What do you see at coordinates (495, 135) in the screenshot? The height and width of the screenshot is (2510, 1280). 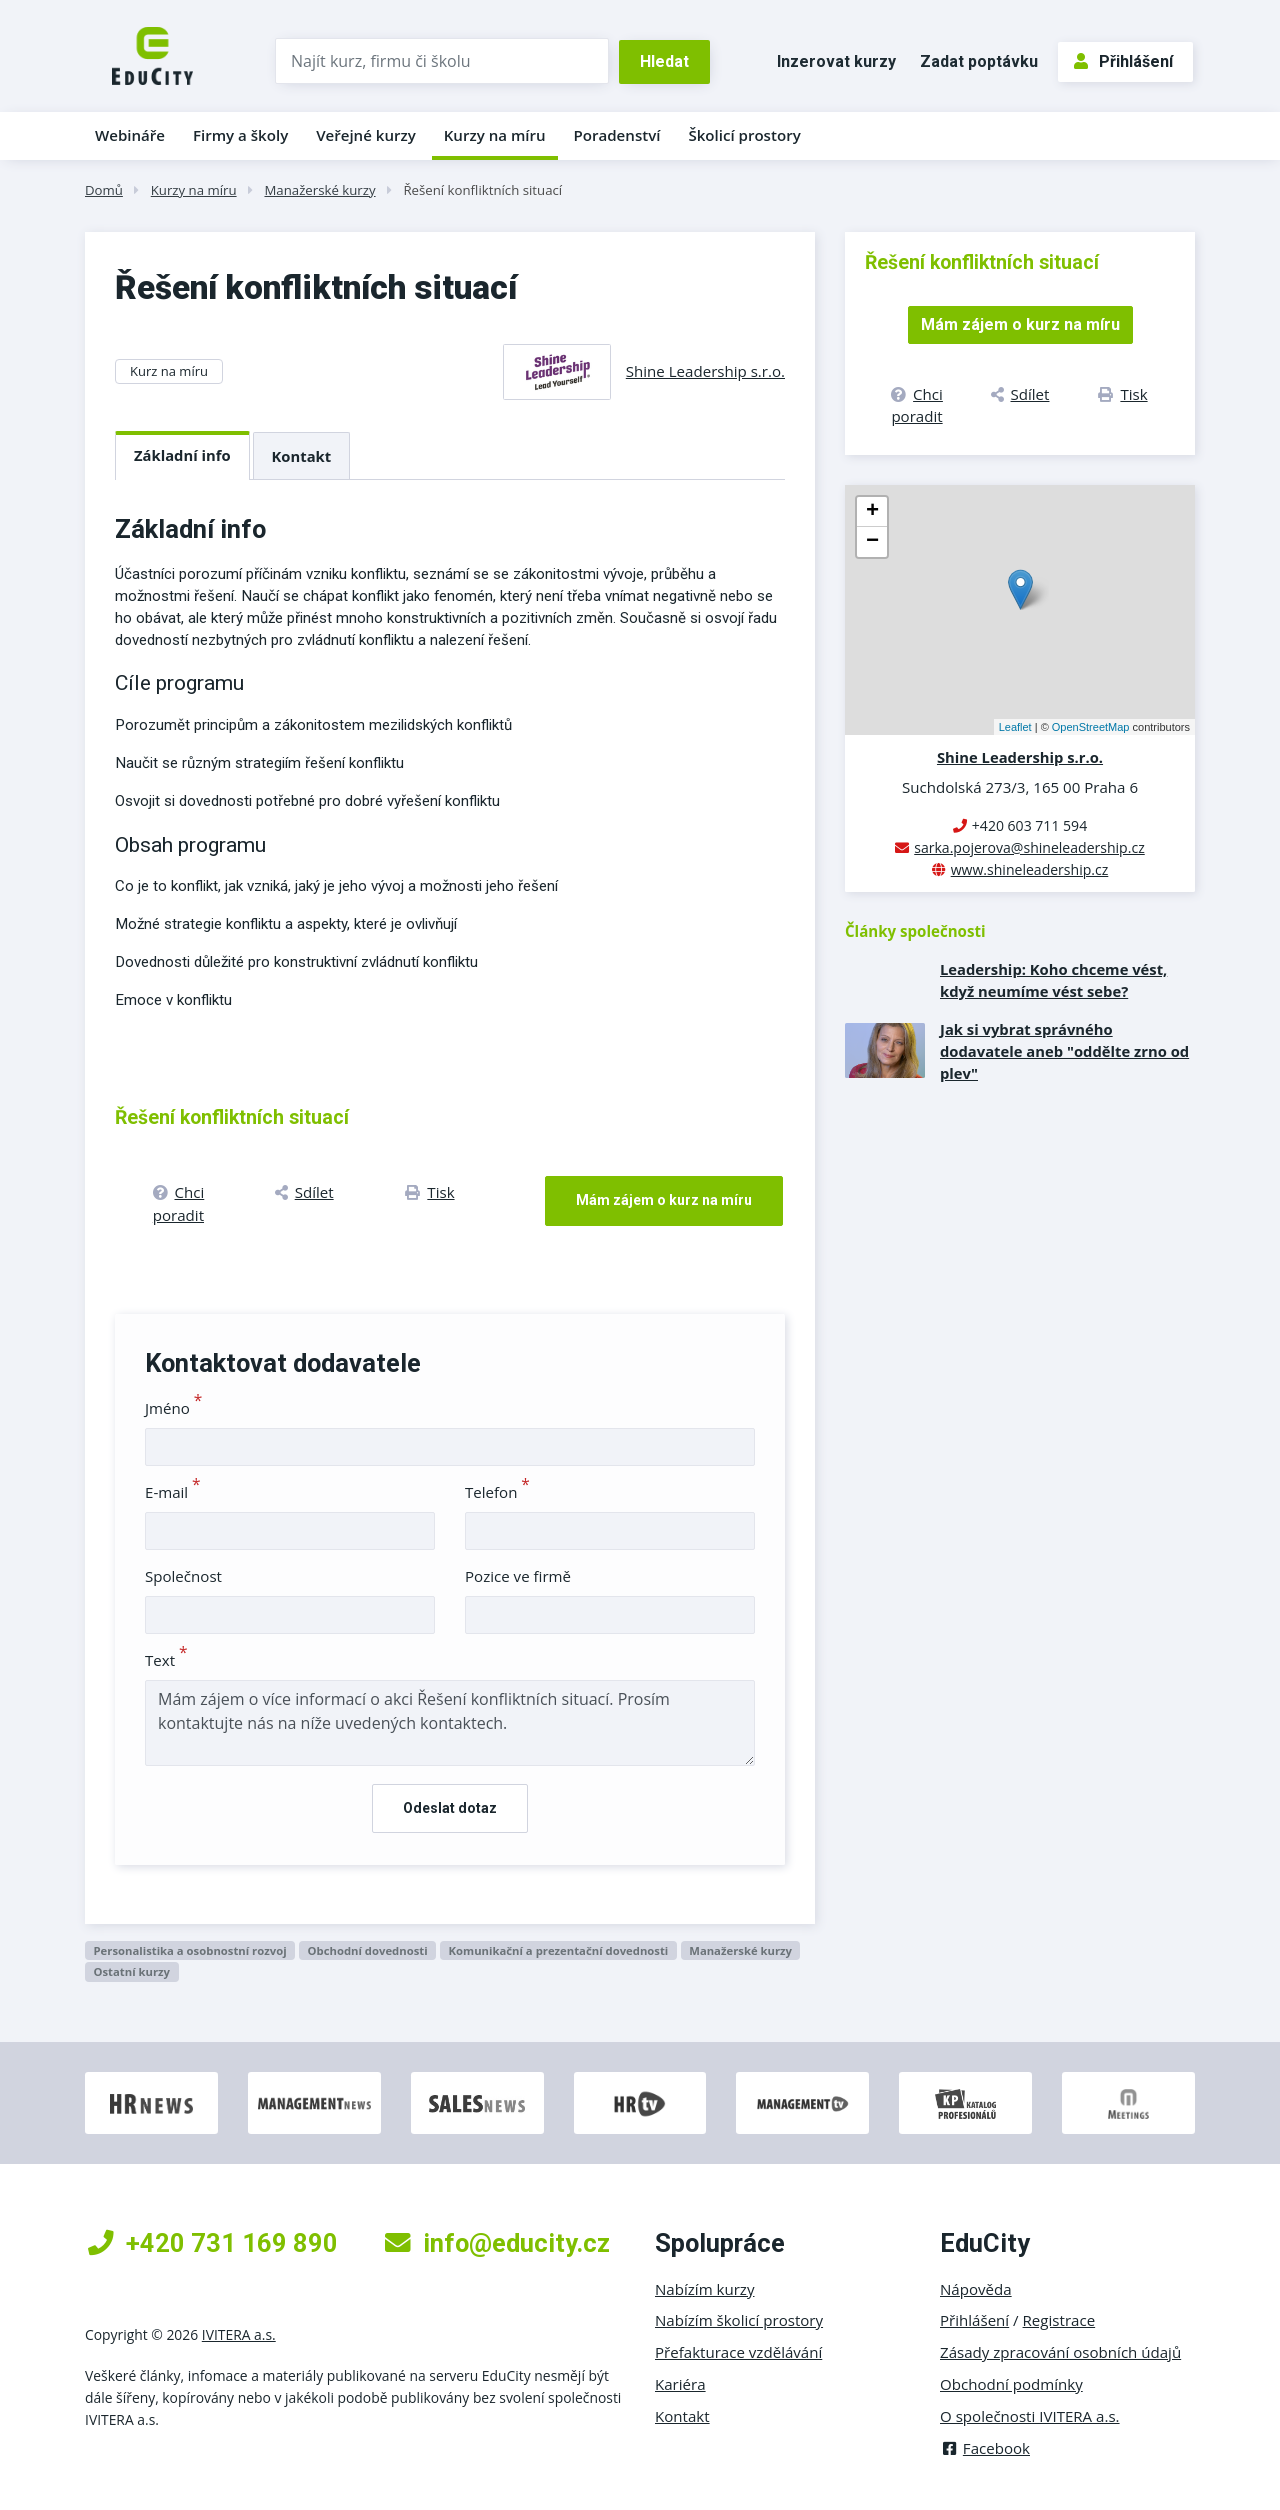 I see `Kurzy na míru` at bounding box center [495, 135].